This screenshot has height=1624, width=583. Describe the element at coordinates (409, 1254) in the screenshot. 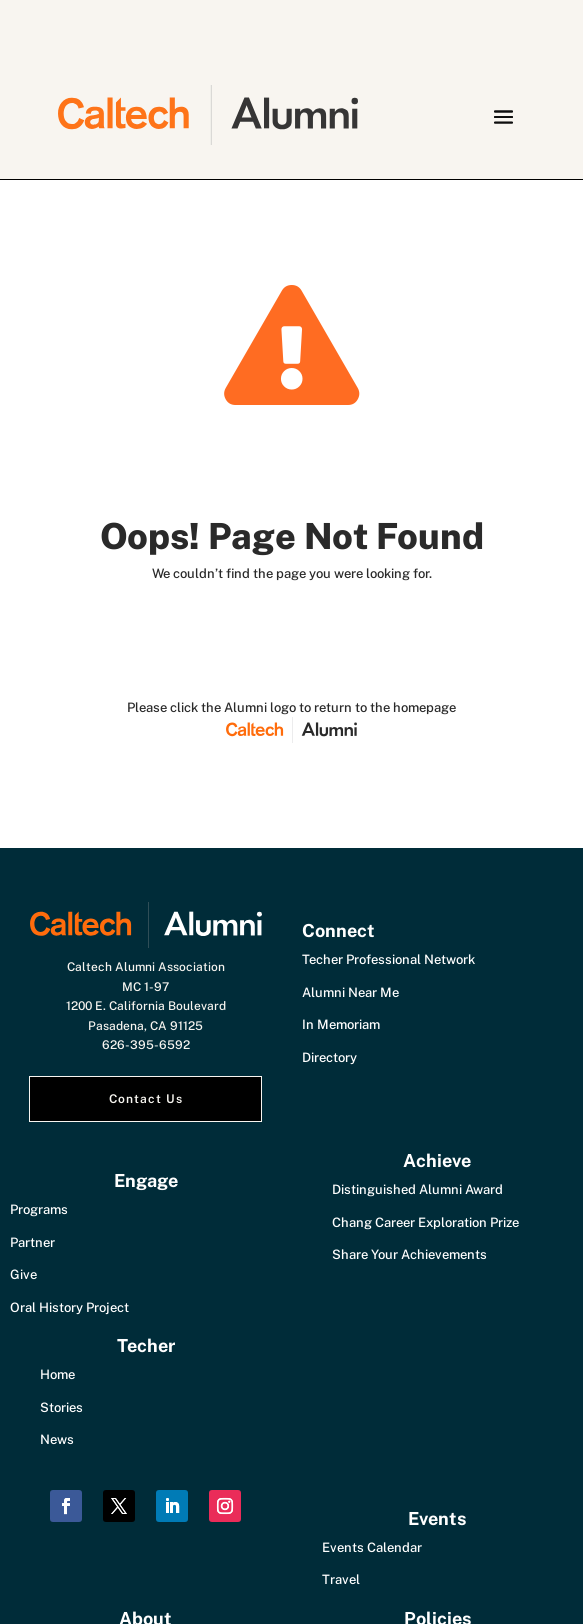

I see `Share Your Achievements` at that location.